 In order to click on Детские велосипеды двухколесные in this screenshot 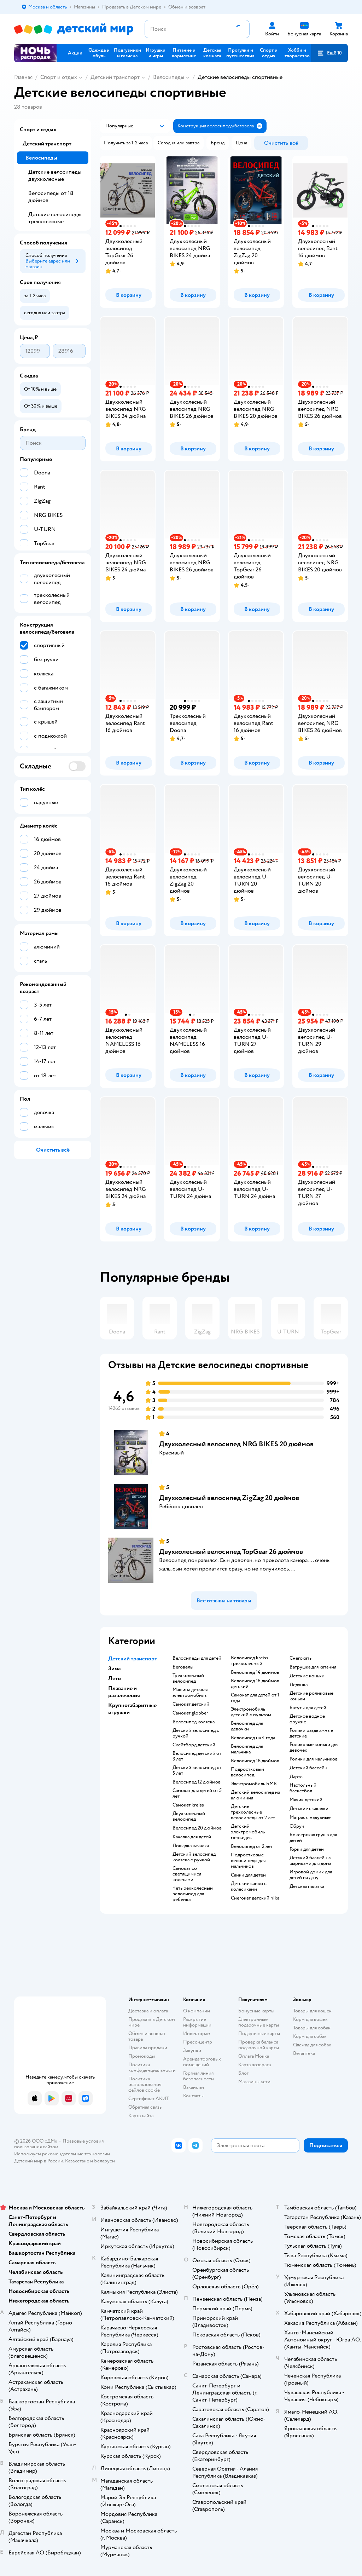, I will do `click(54, 175)`.